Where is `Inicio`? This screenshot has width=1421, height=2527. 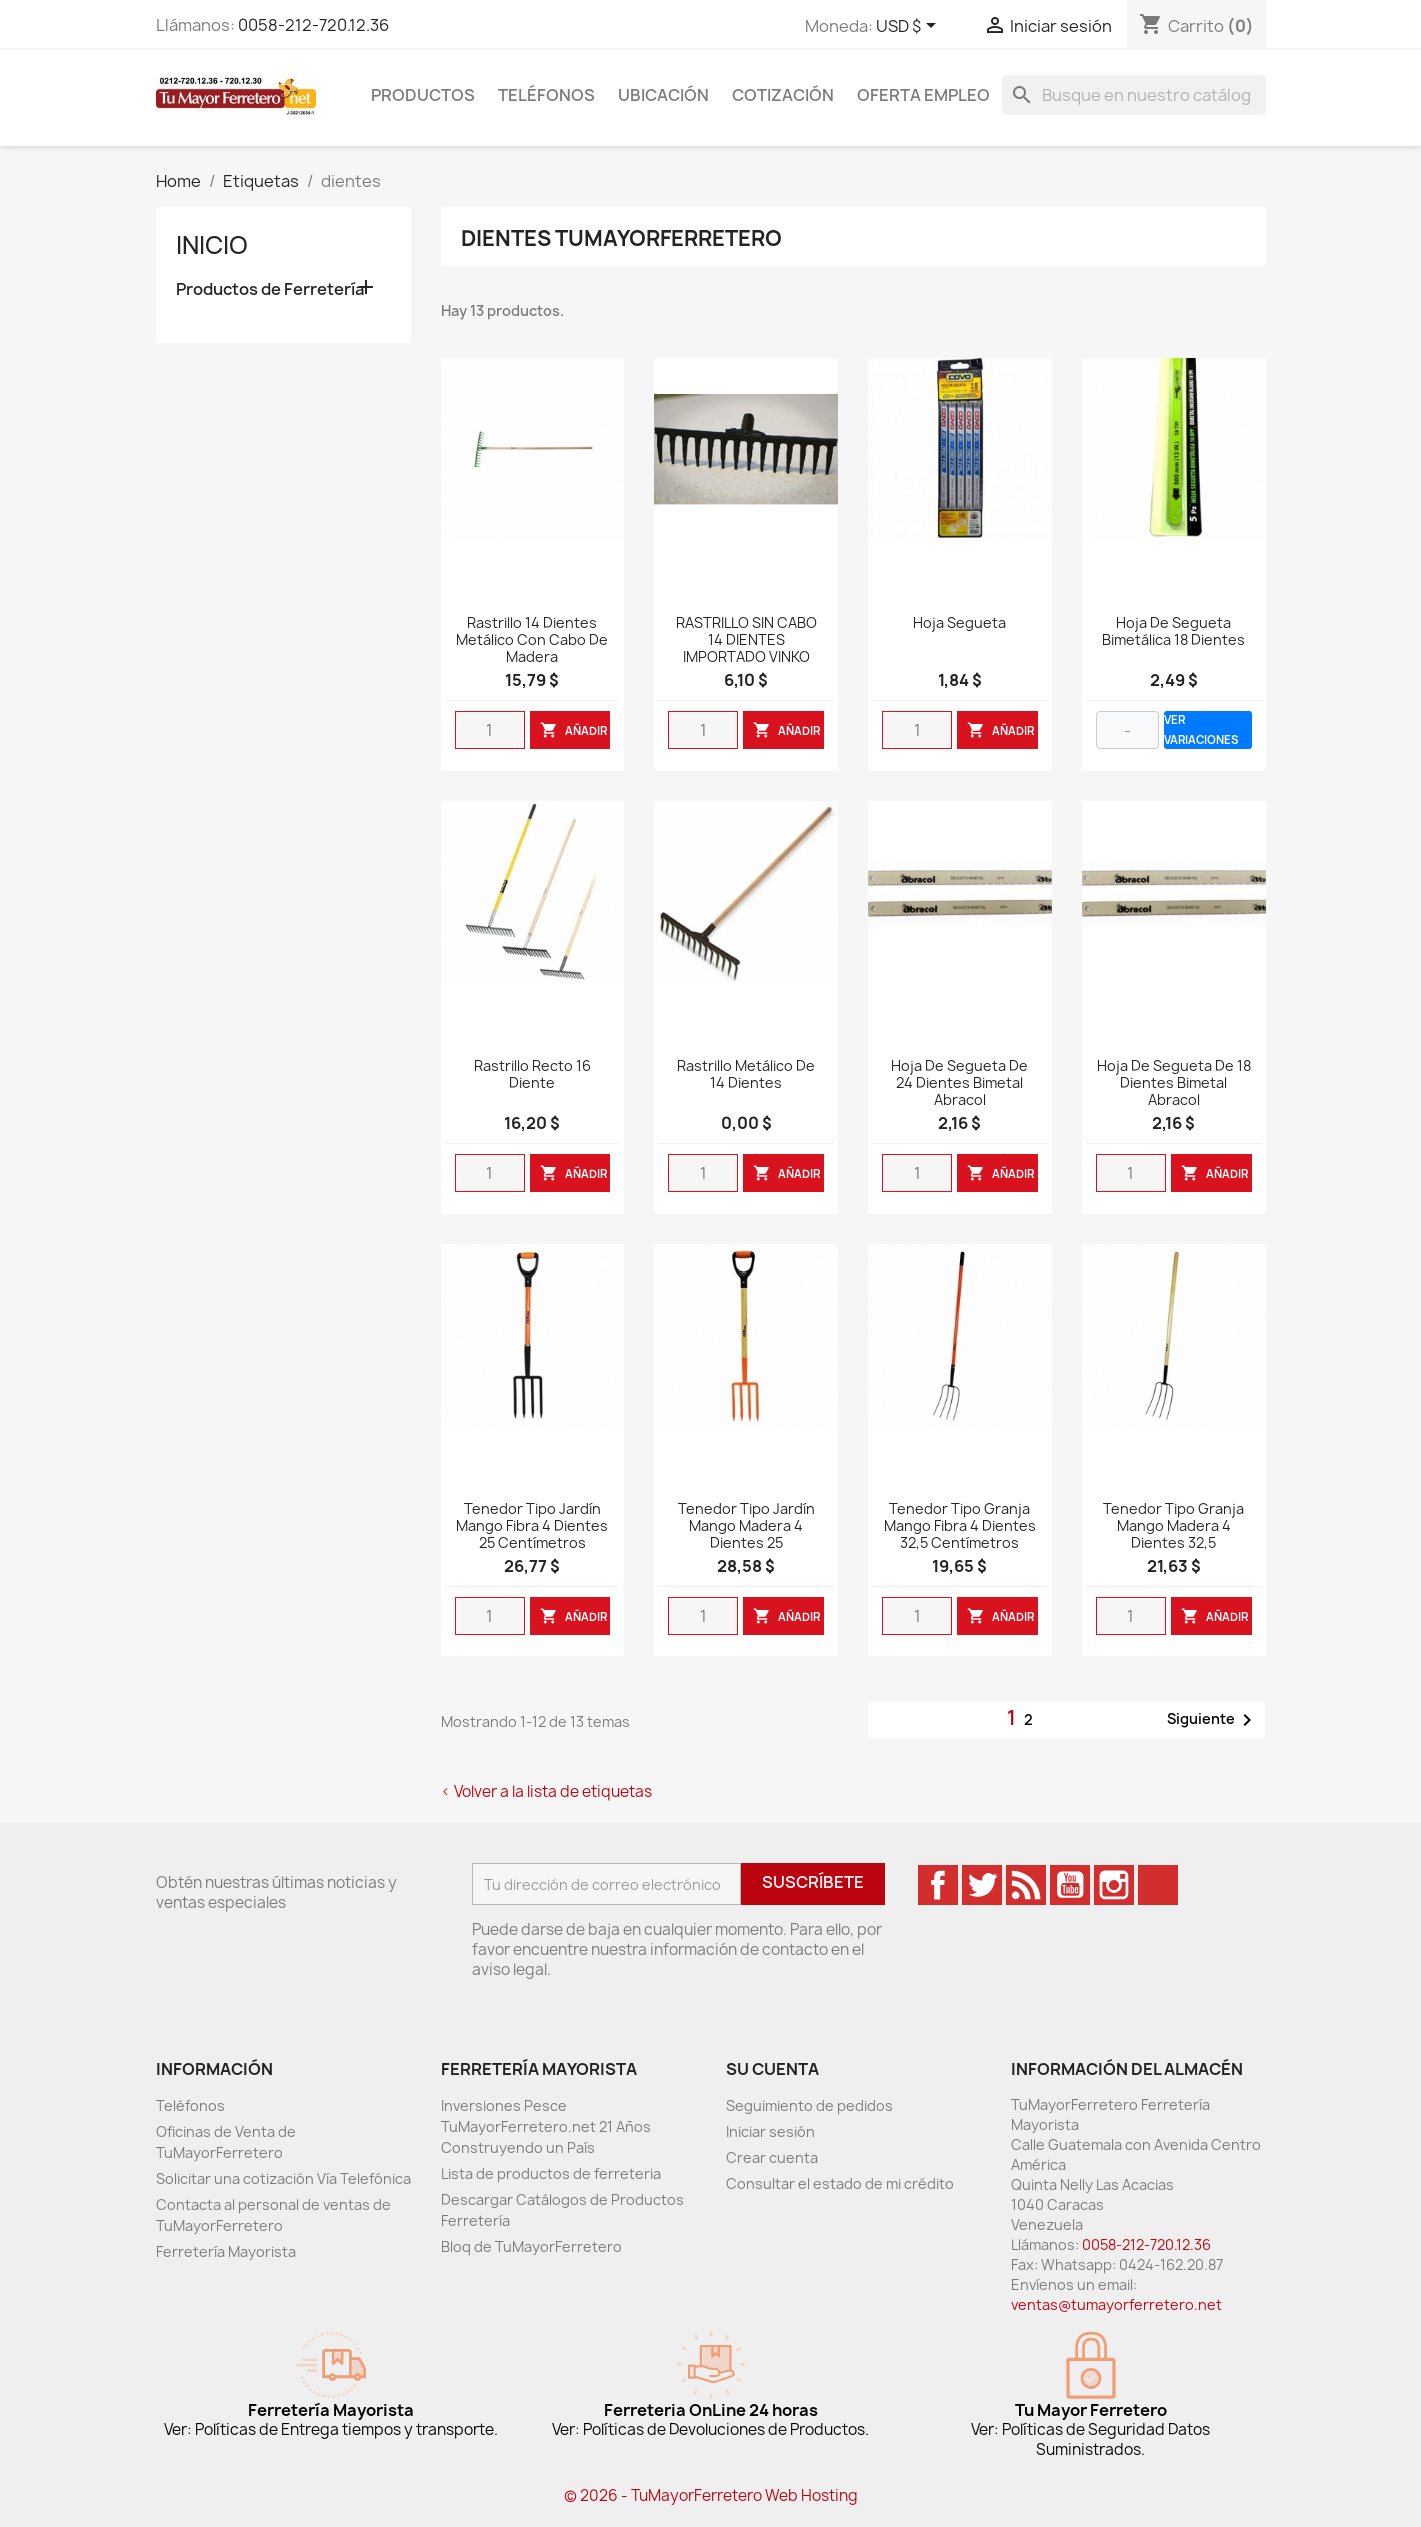 Inicio is located at coordinates (212, 245).